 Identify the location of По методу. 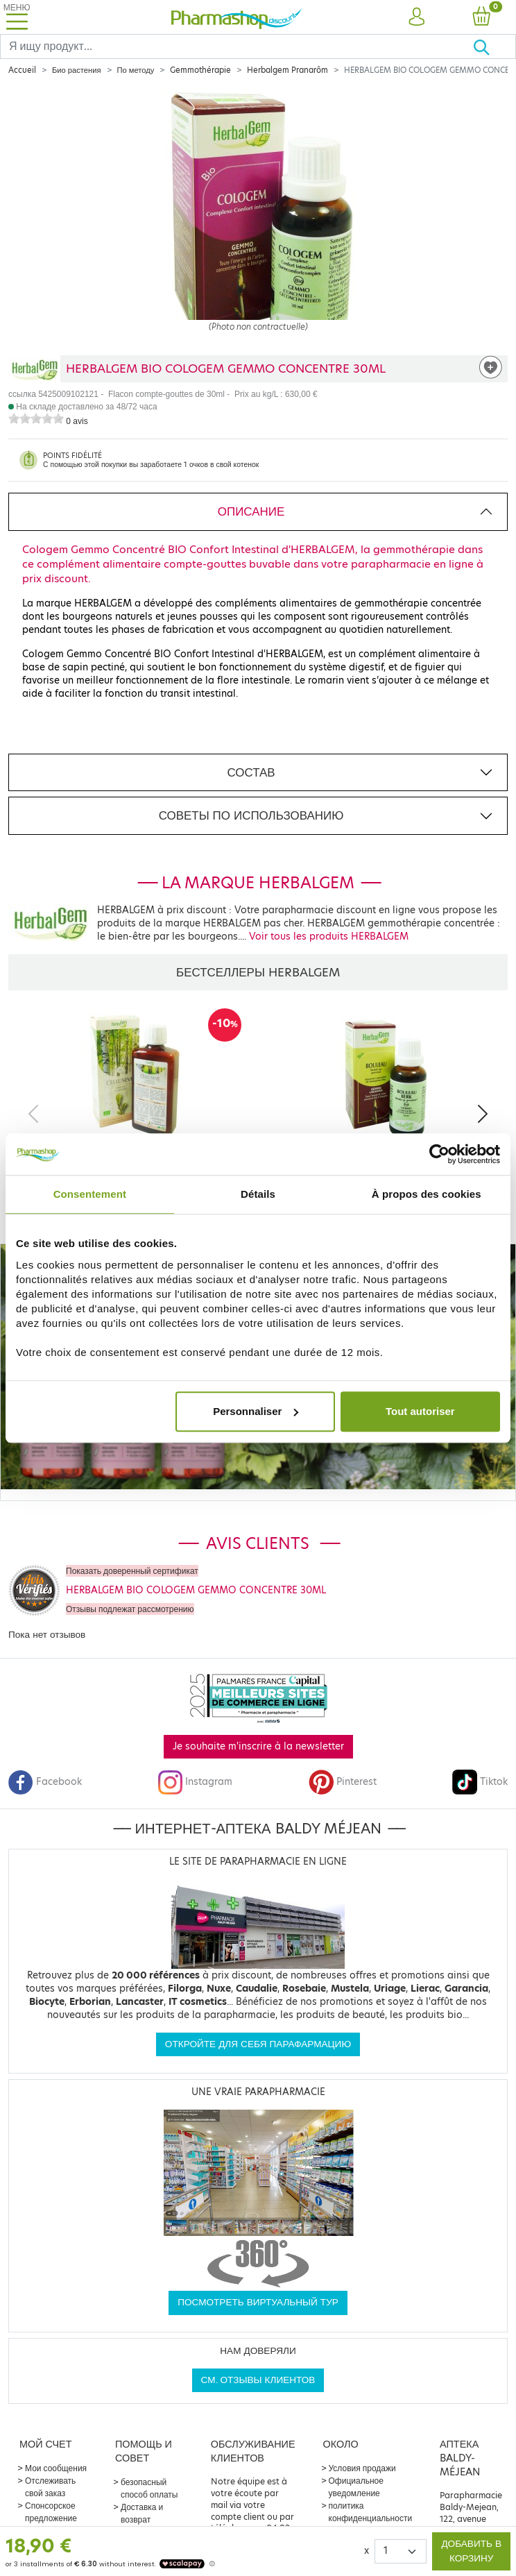
(136, 70).